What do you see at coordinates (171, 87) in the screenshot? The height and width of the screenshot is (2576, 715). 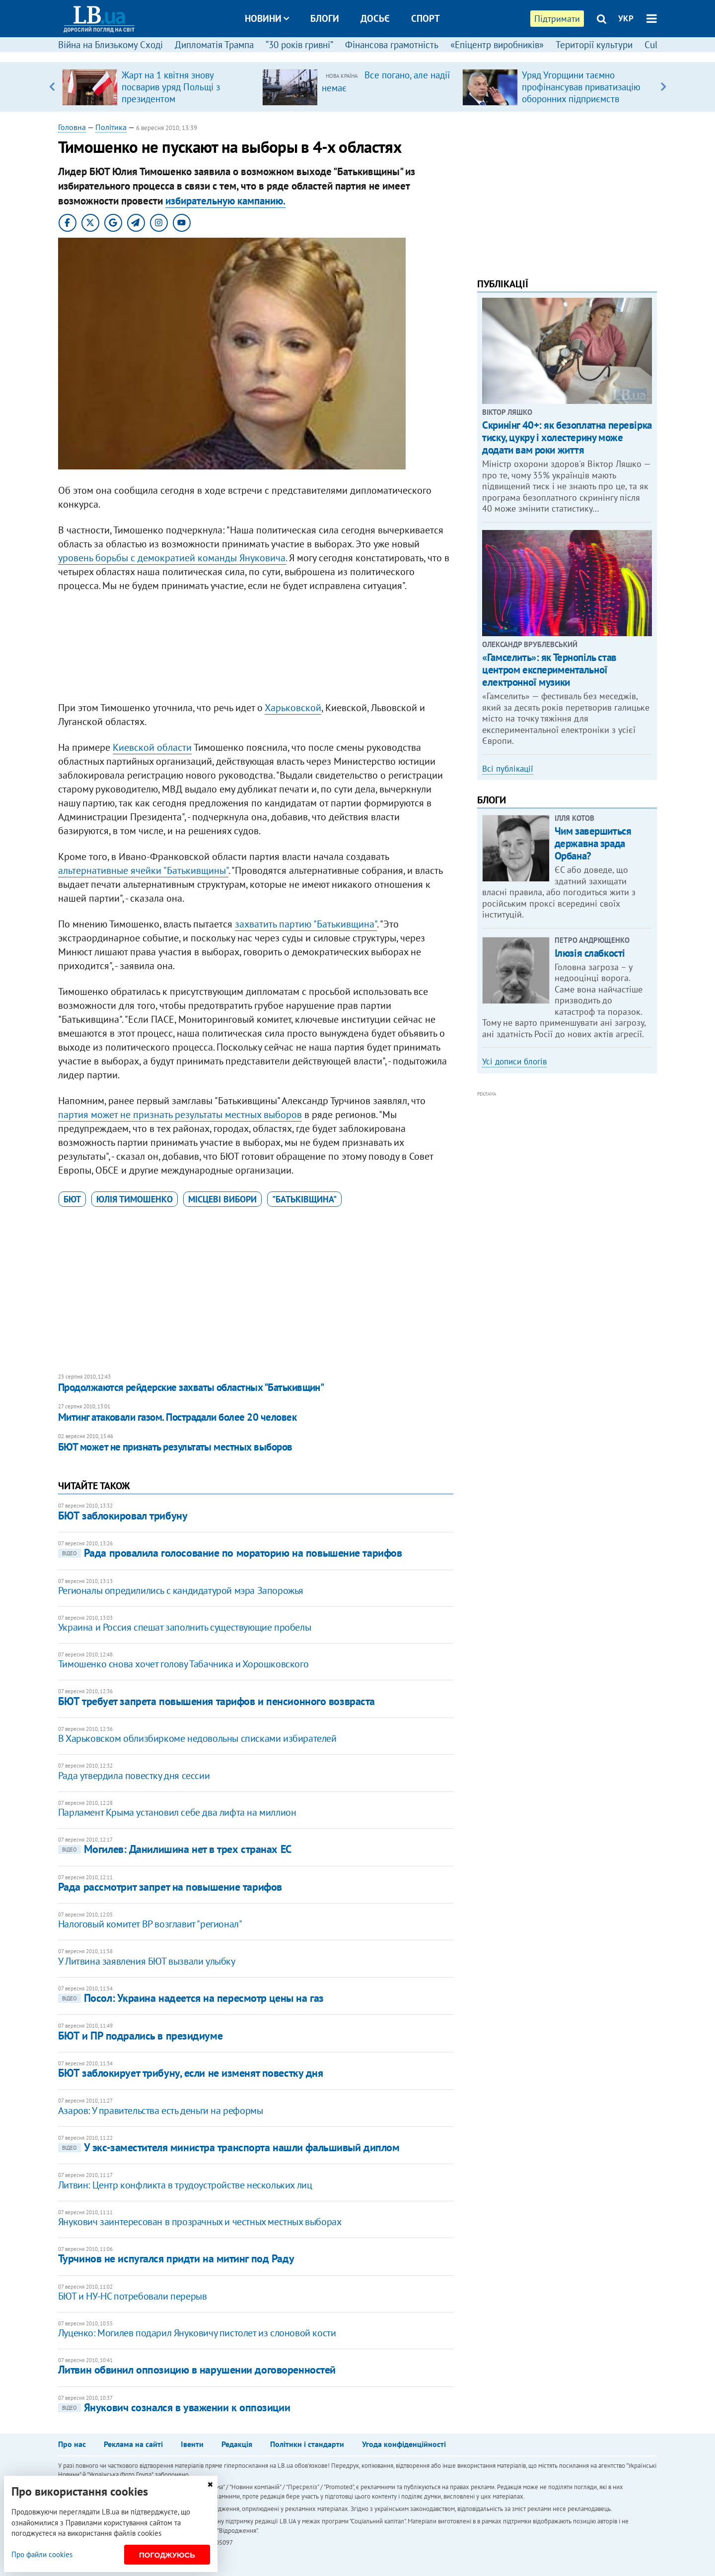 I see `Жарт на 1 квітня знову посварив уряд Польщі з президентом` at bounding box center [171, 87].